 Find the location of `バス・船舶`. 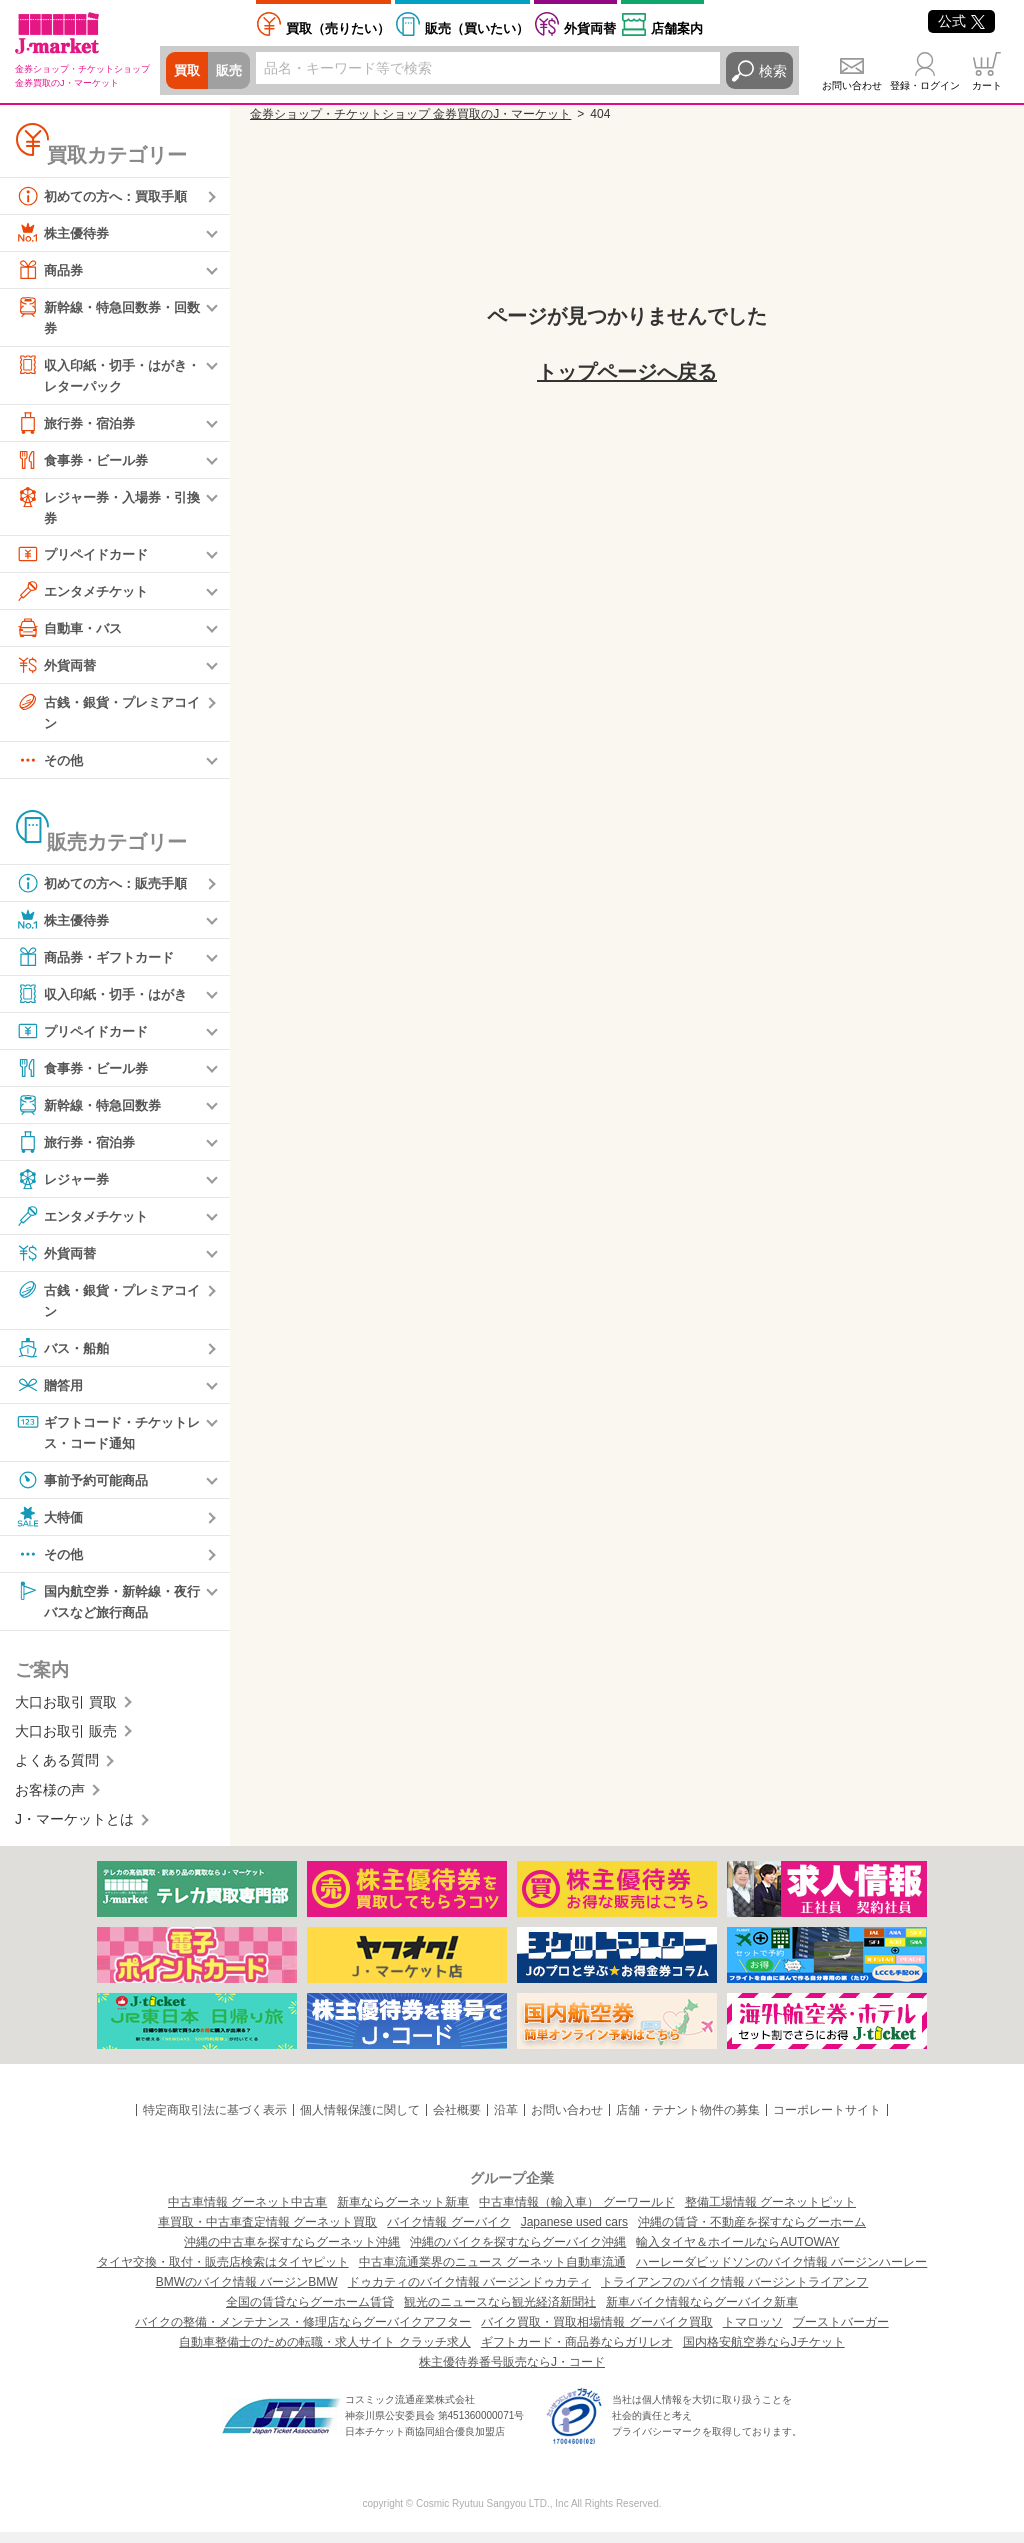

バス・船舶 is located at coordinates (65, 1356).